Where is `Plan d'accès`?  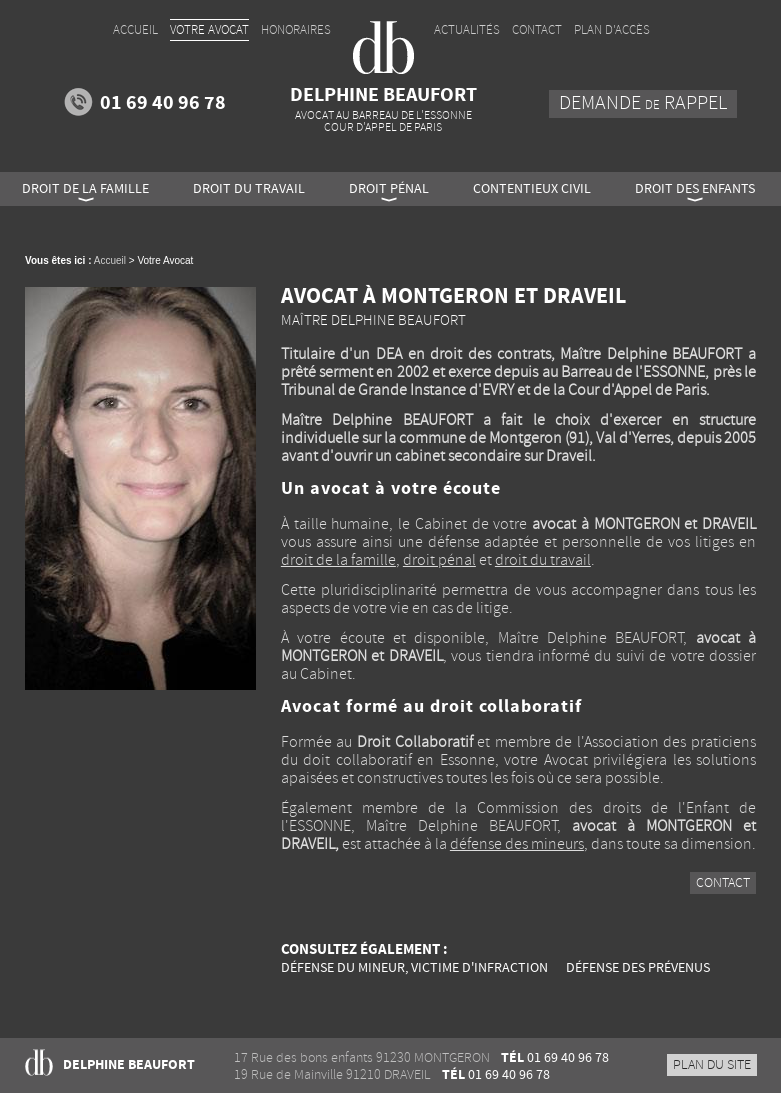
Plan d'accès is located at coordinates (612, 30).